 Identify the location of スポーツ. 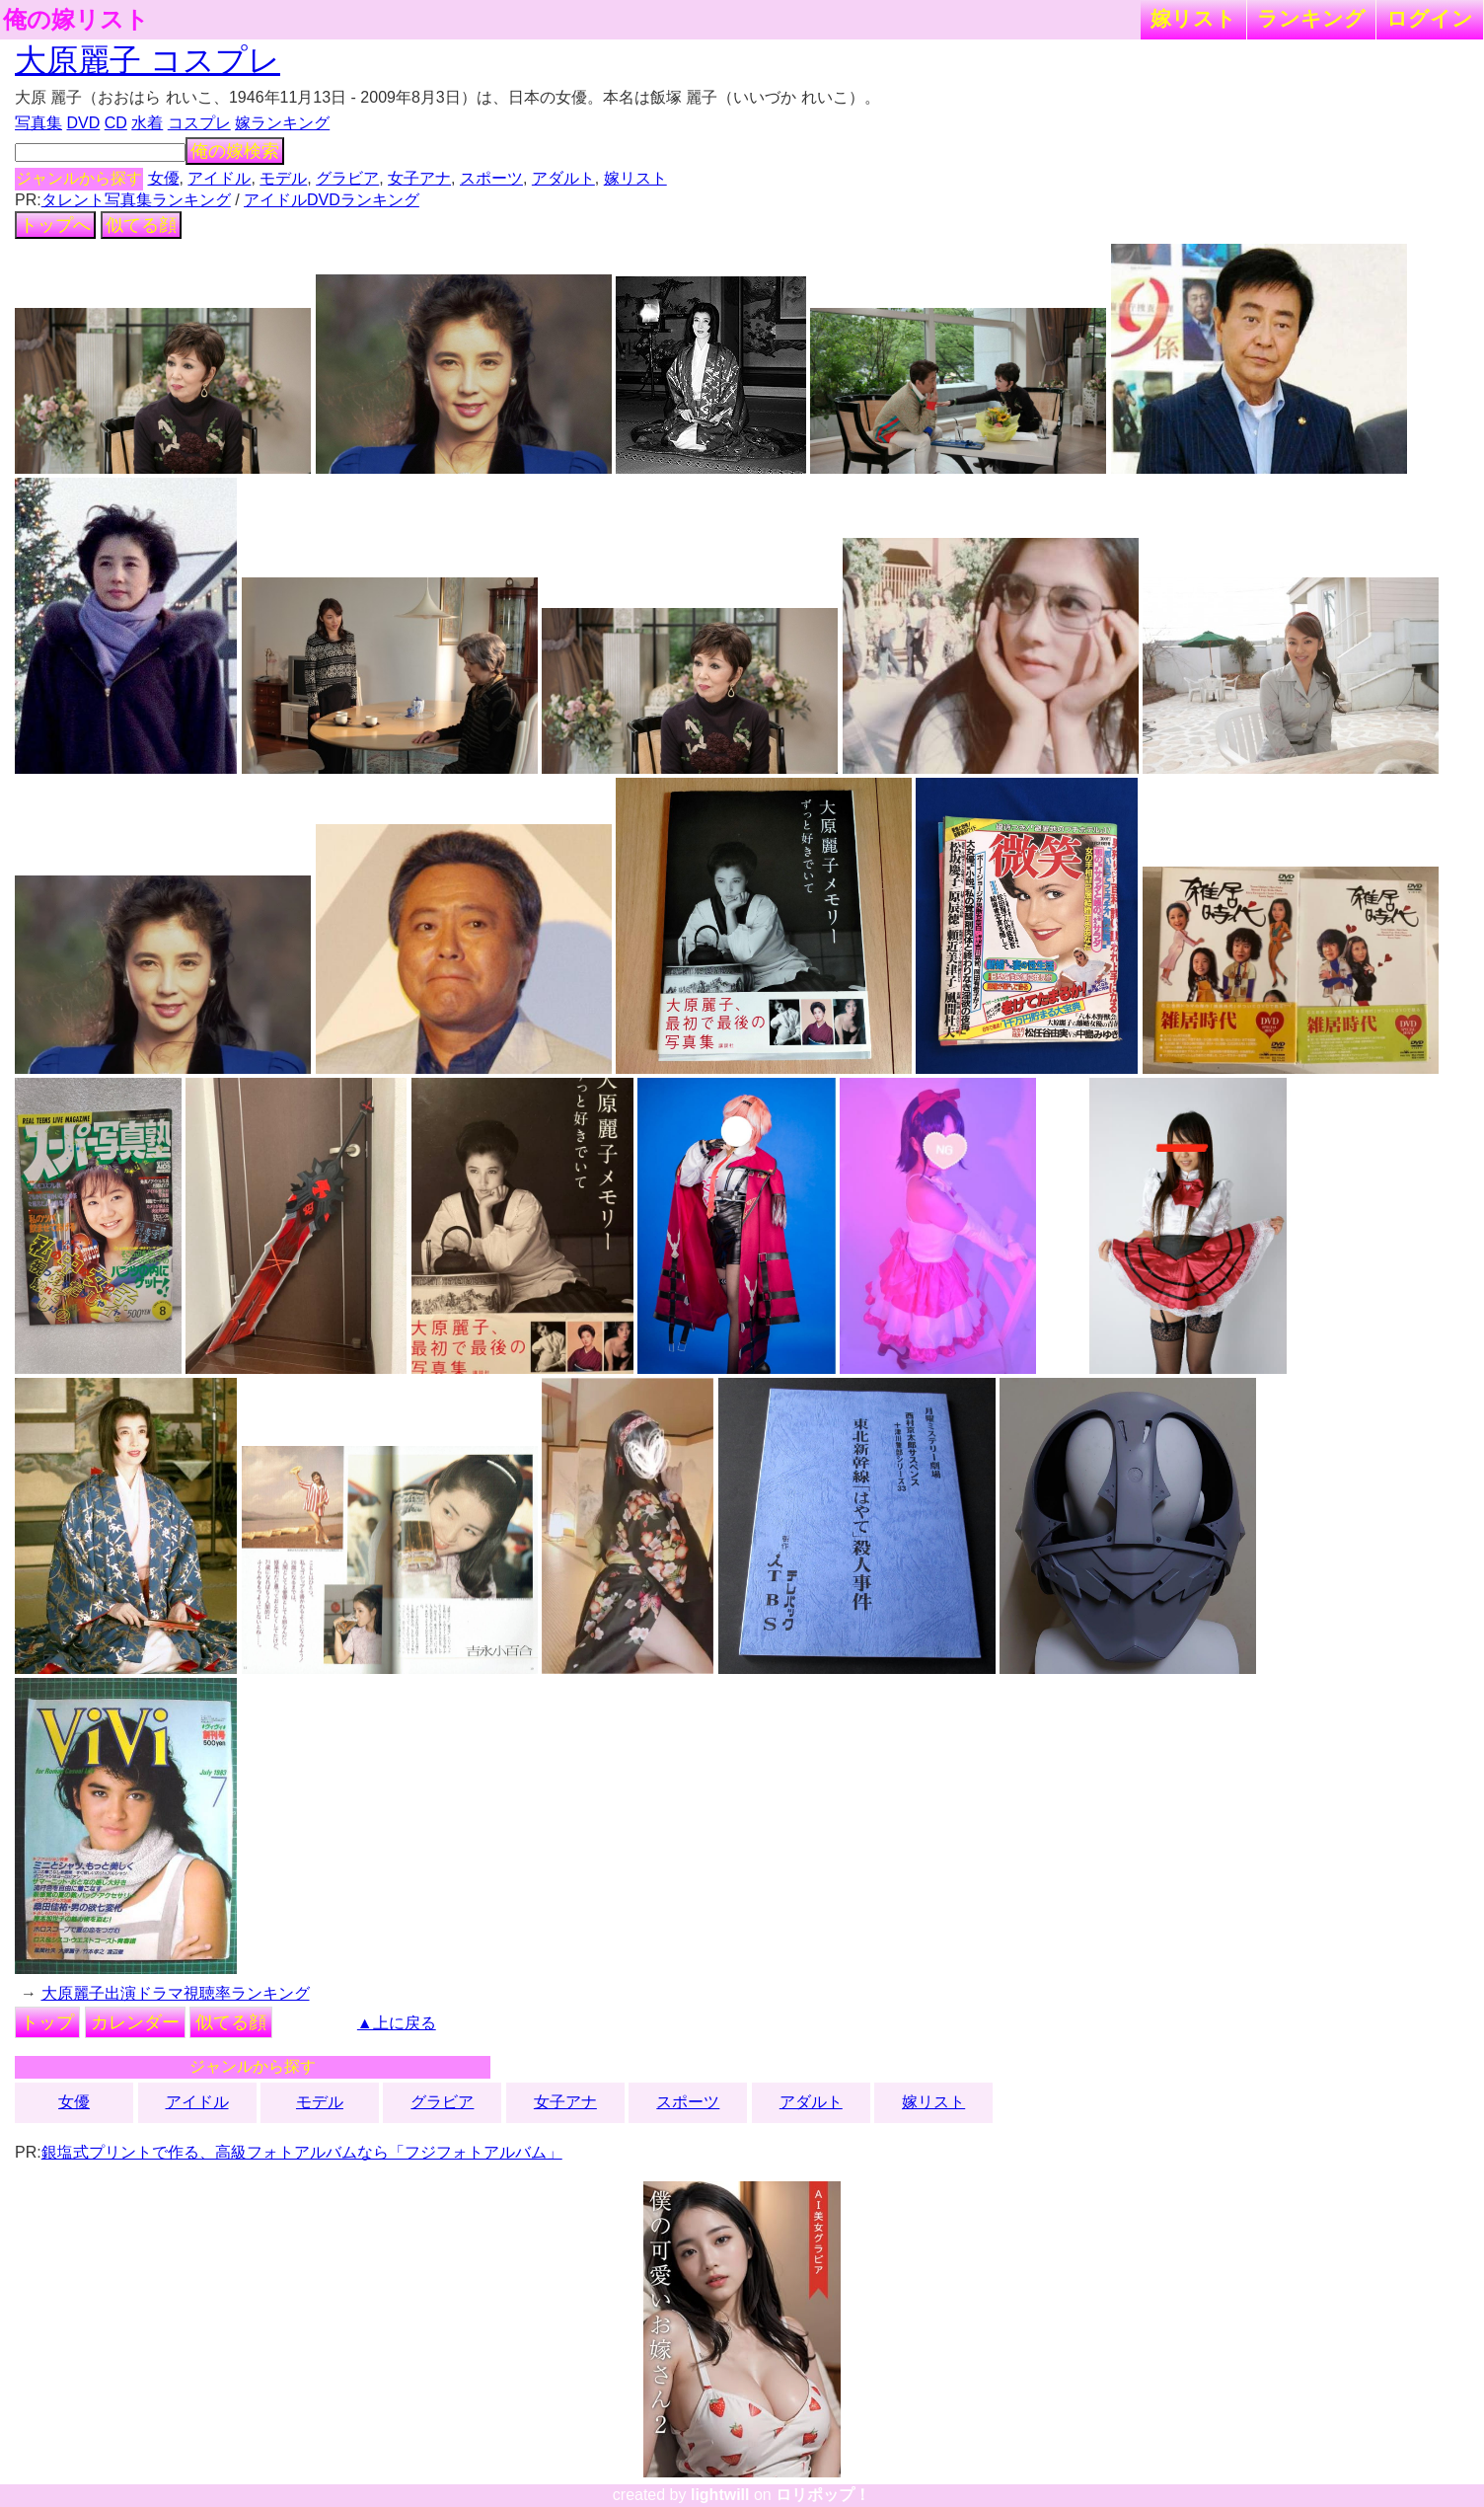
(491, 178).